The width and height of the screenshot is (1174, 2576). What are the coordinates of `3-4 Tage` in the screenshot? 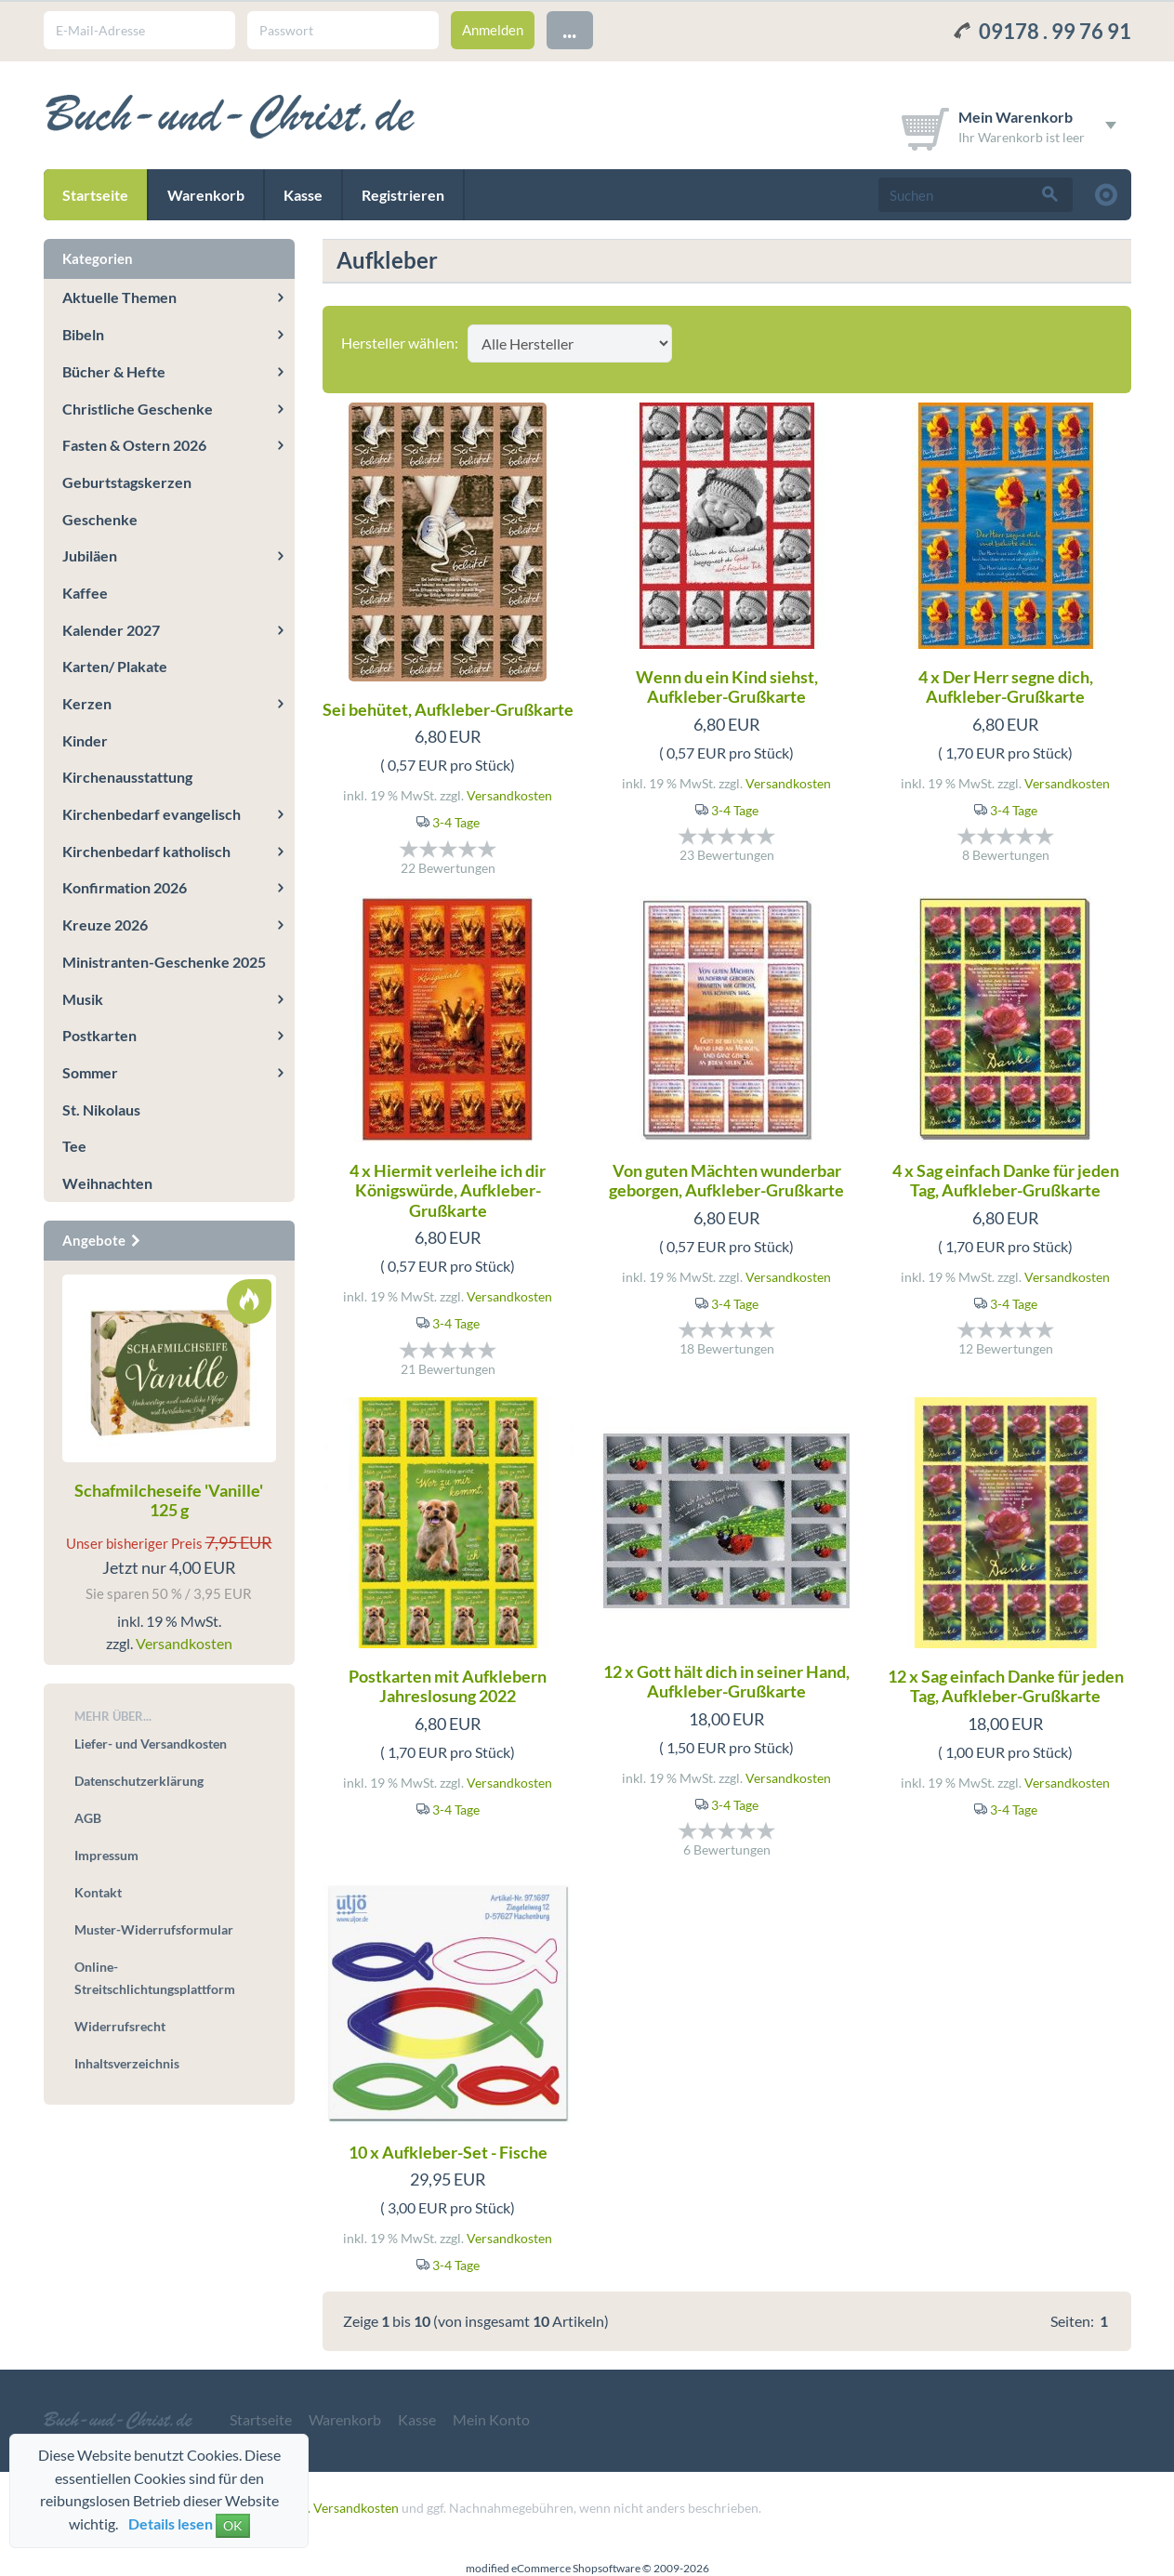 It's located at (456, 822).